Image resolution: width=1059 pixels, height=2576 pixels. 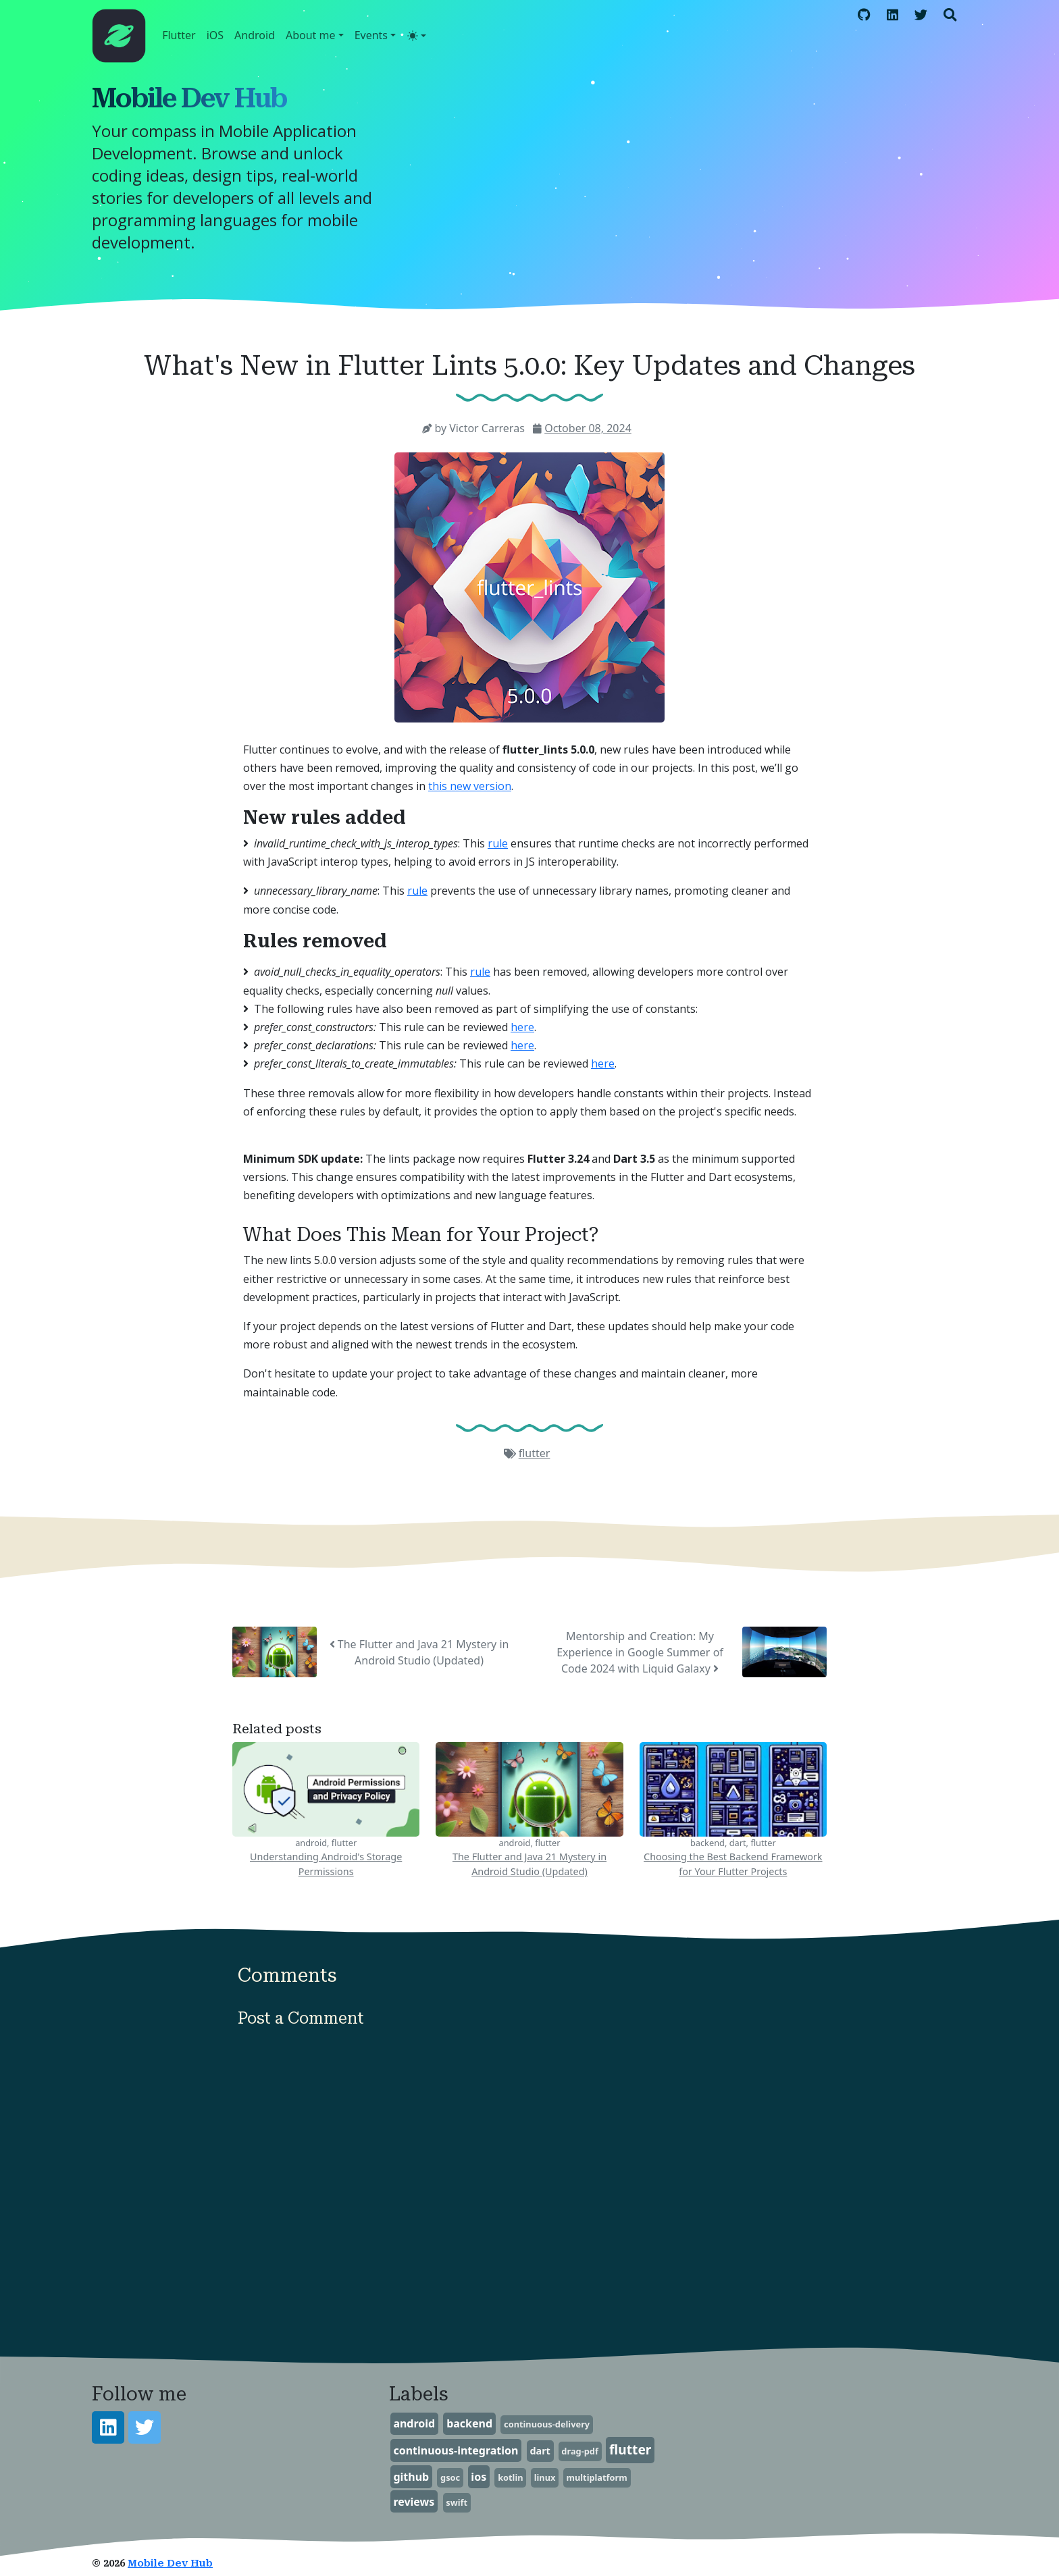 I want to click on The Flutter and Java 21 Mystery in Android Studio (Updated), so click(x=419, y=1652).